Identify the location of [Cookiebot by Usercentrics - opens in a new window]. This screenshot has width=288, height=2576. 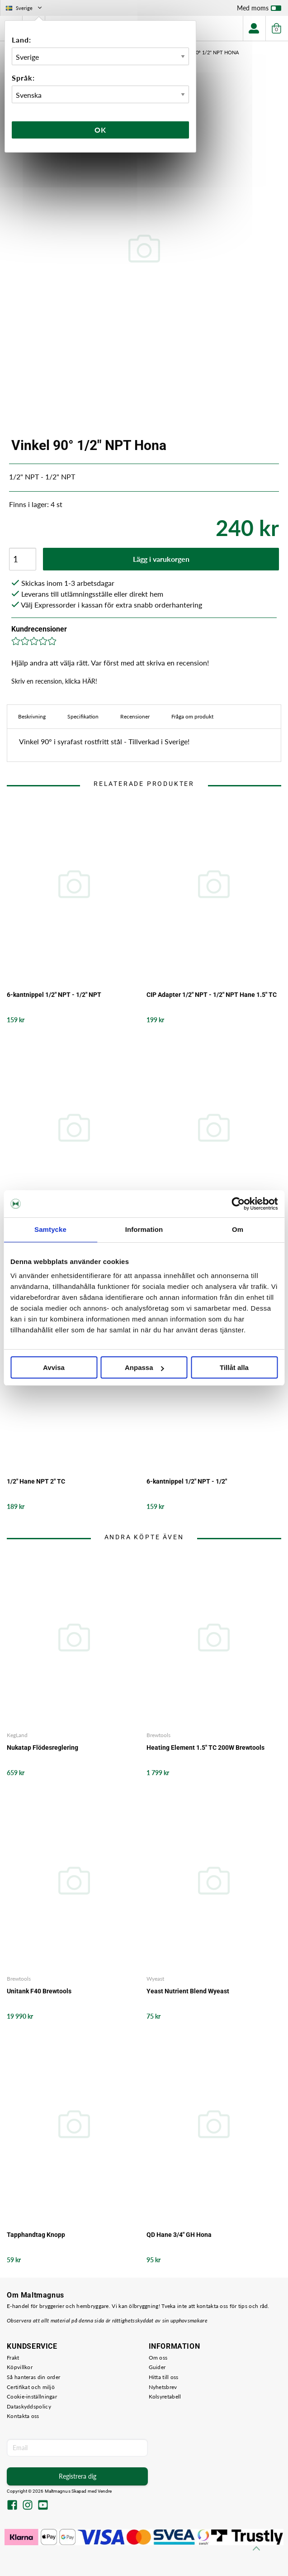
(238, 1204).